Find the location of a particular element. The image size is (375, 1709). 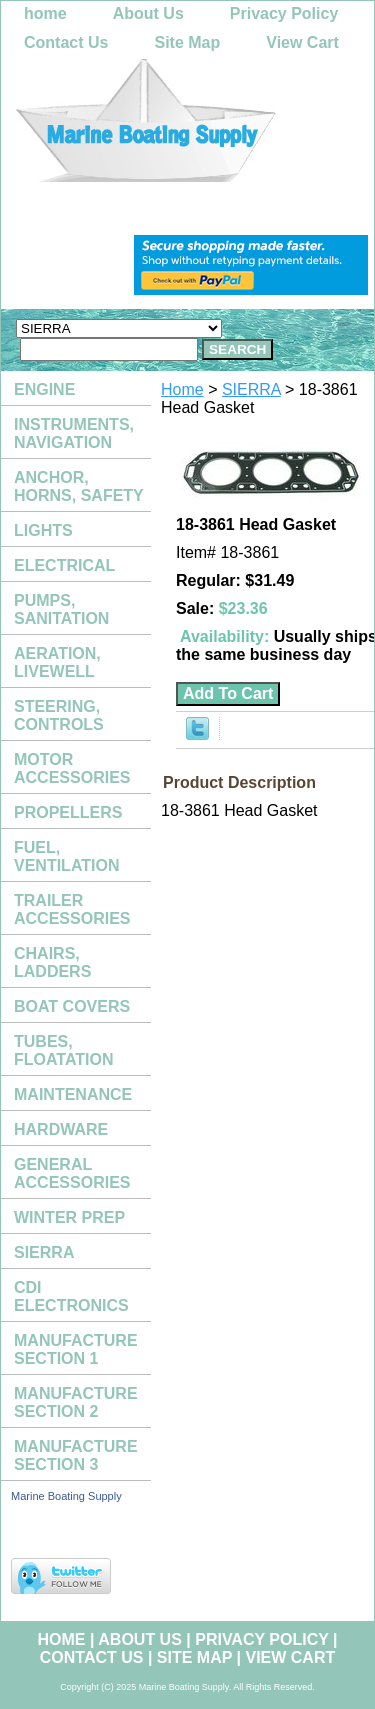

Contact Us is located at coordinates (66, 42).